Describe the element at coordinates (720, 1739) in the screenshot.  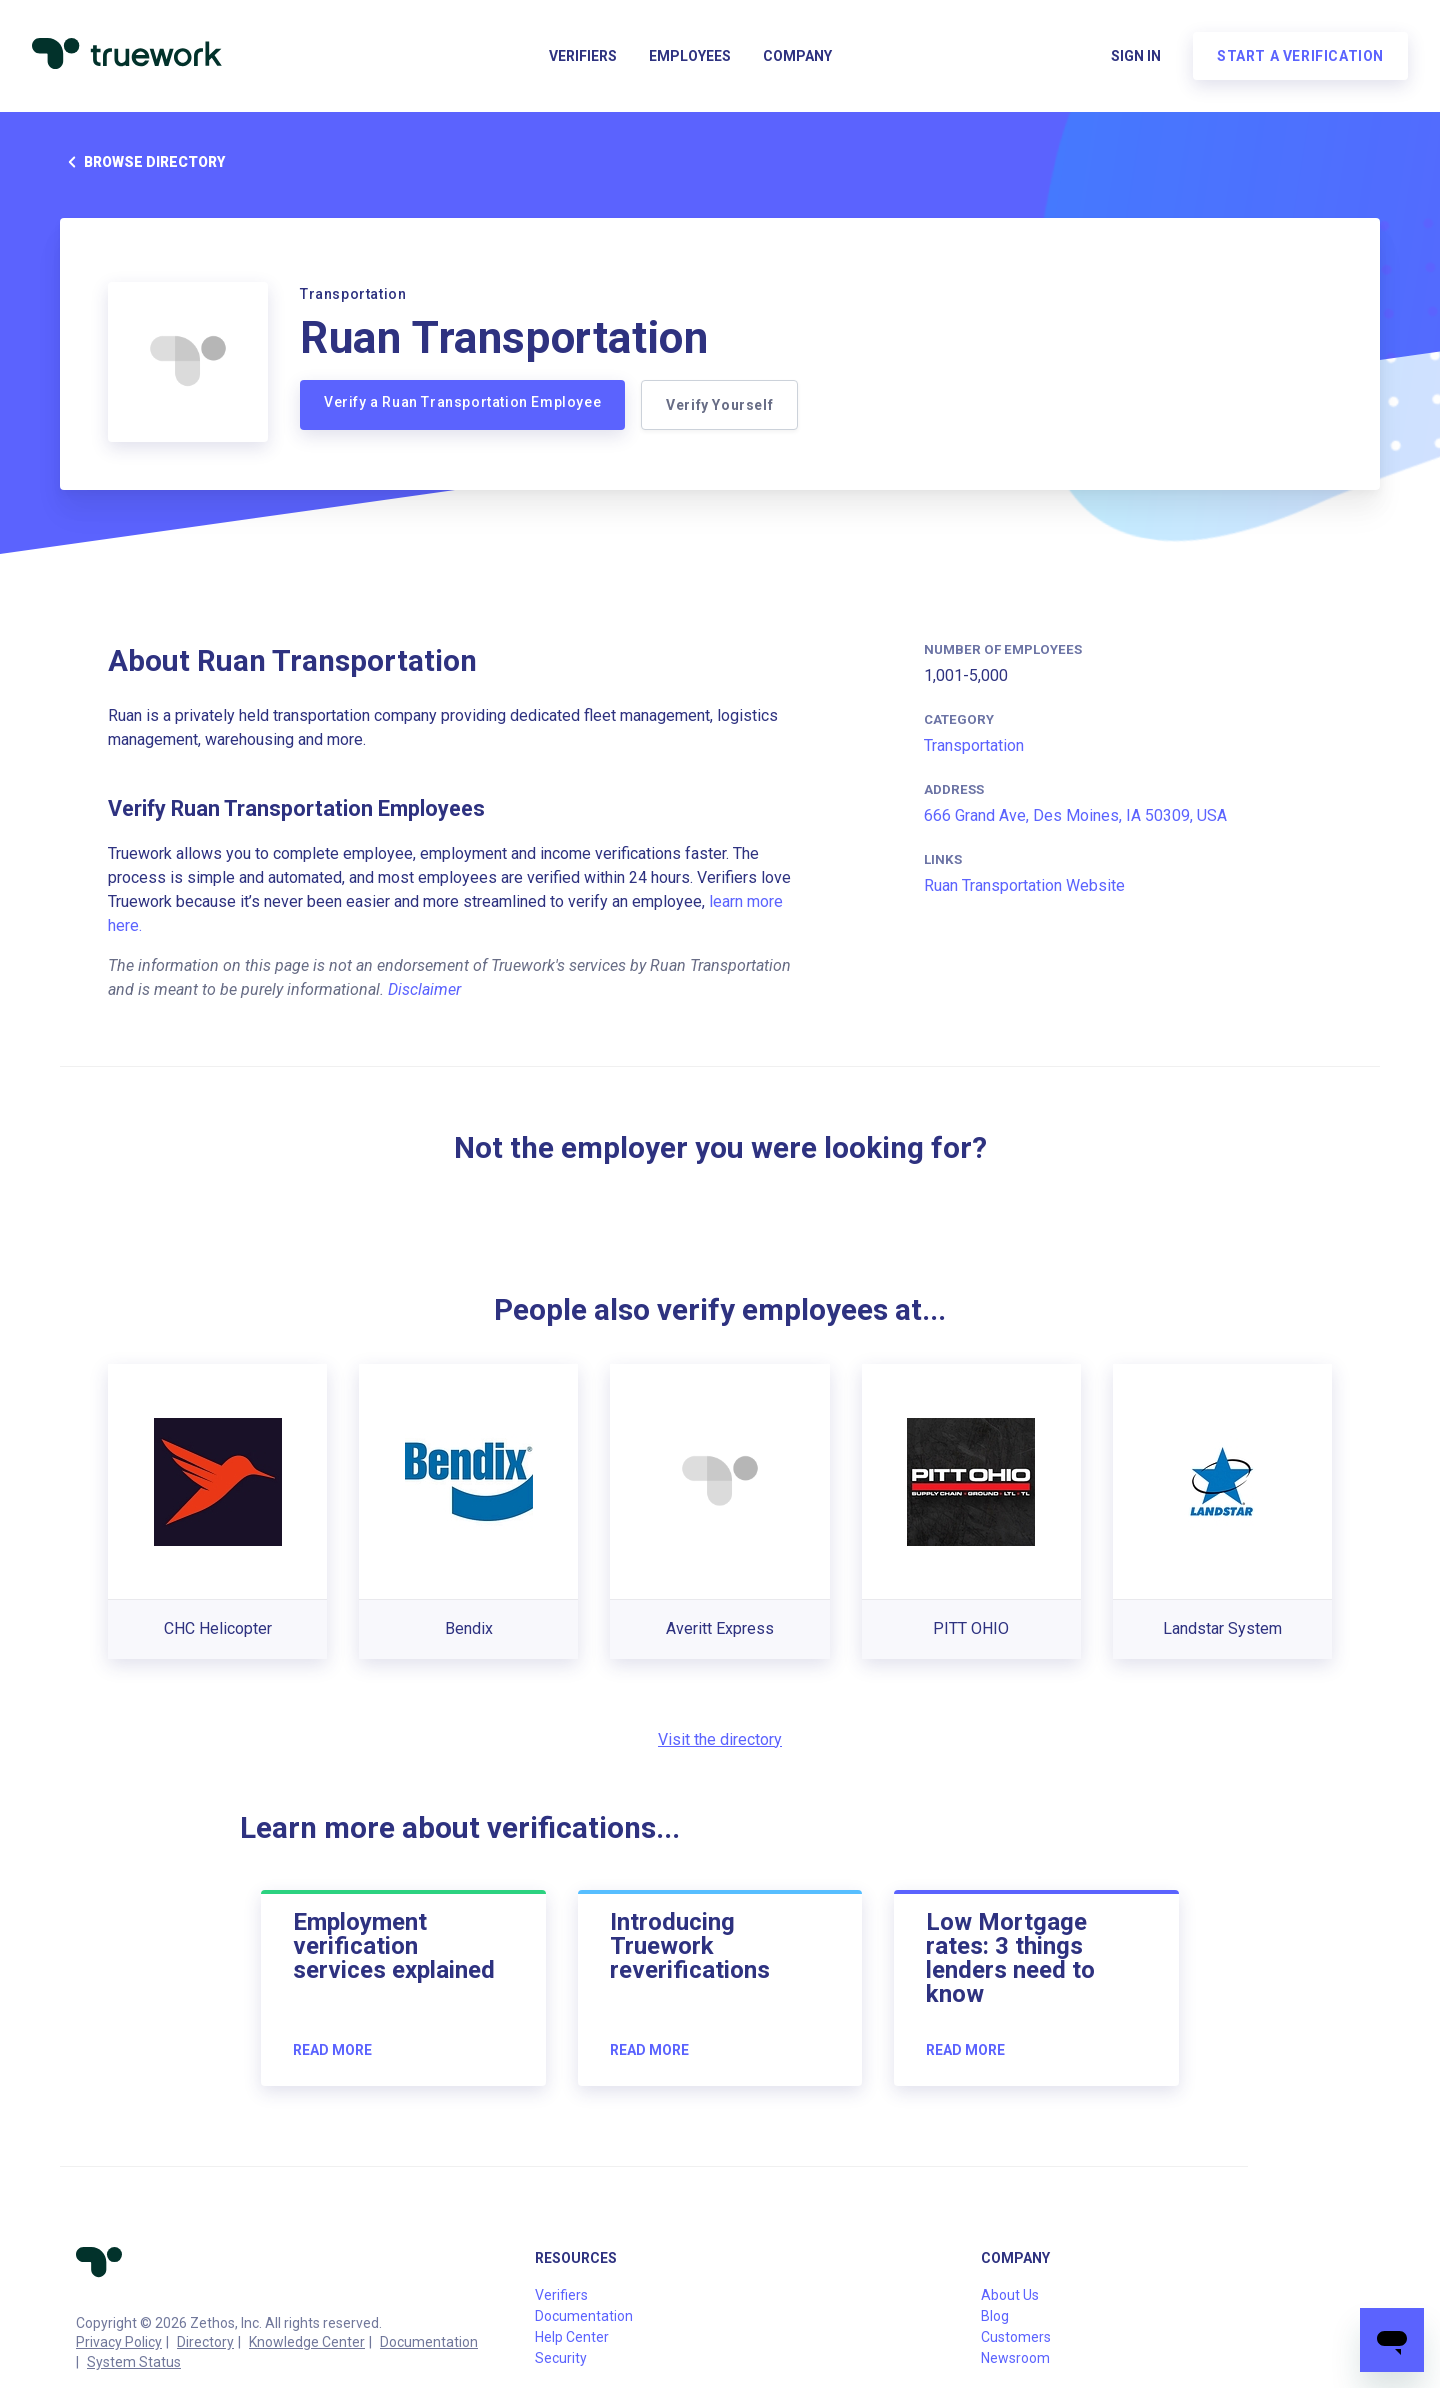
I see `Visit the directory` at that location.